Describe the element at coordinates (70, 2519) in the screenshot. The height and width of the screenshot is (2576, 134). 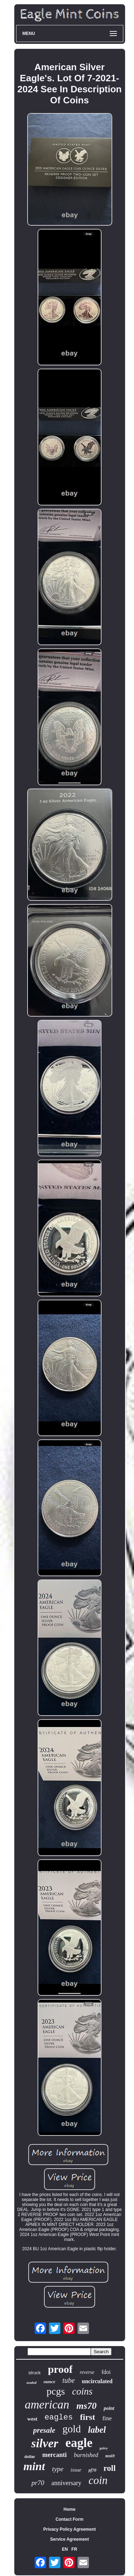
I see `Contact Form` at that location.